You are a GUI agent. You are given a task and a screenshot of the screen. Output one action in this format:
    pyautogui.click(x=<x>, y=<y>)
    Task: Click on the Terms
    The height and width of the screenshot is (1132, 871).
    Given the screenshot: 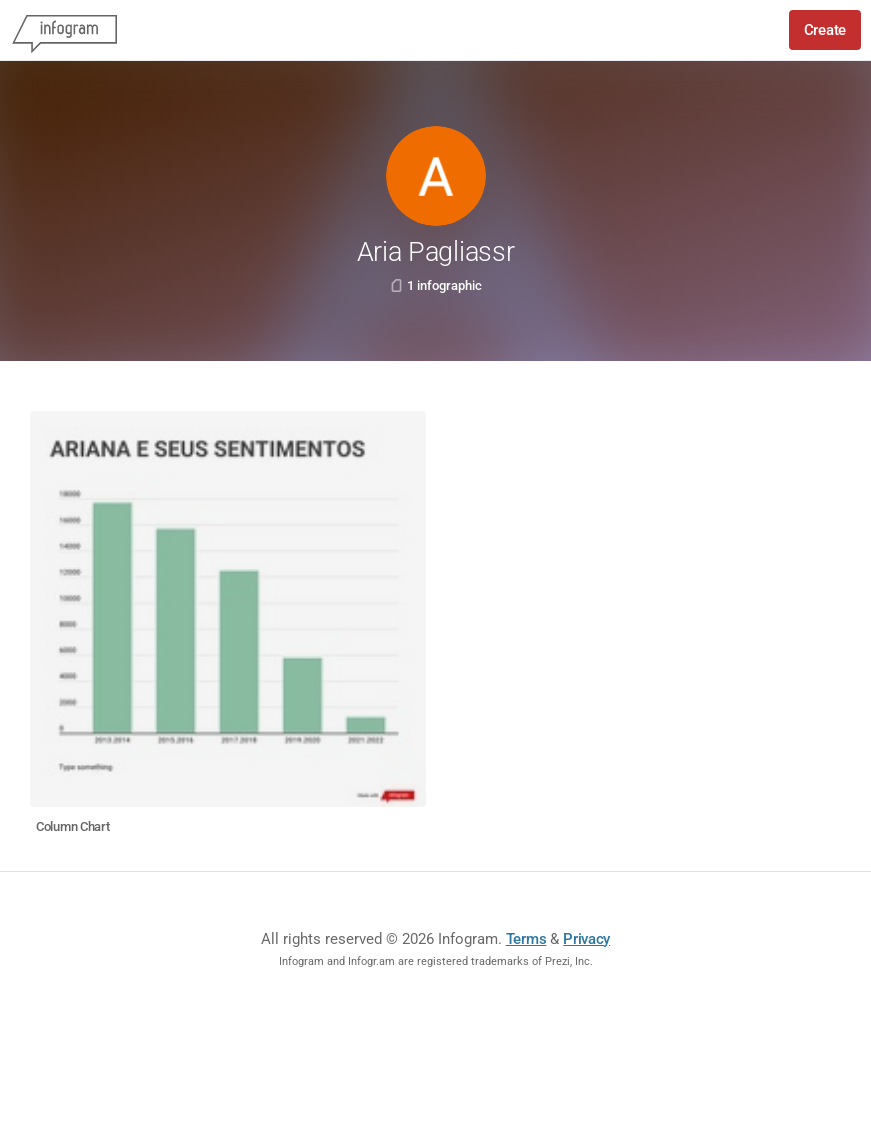 What is the action you would take?
    pyautogui.click(x=526, y=939)
    